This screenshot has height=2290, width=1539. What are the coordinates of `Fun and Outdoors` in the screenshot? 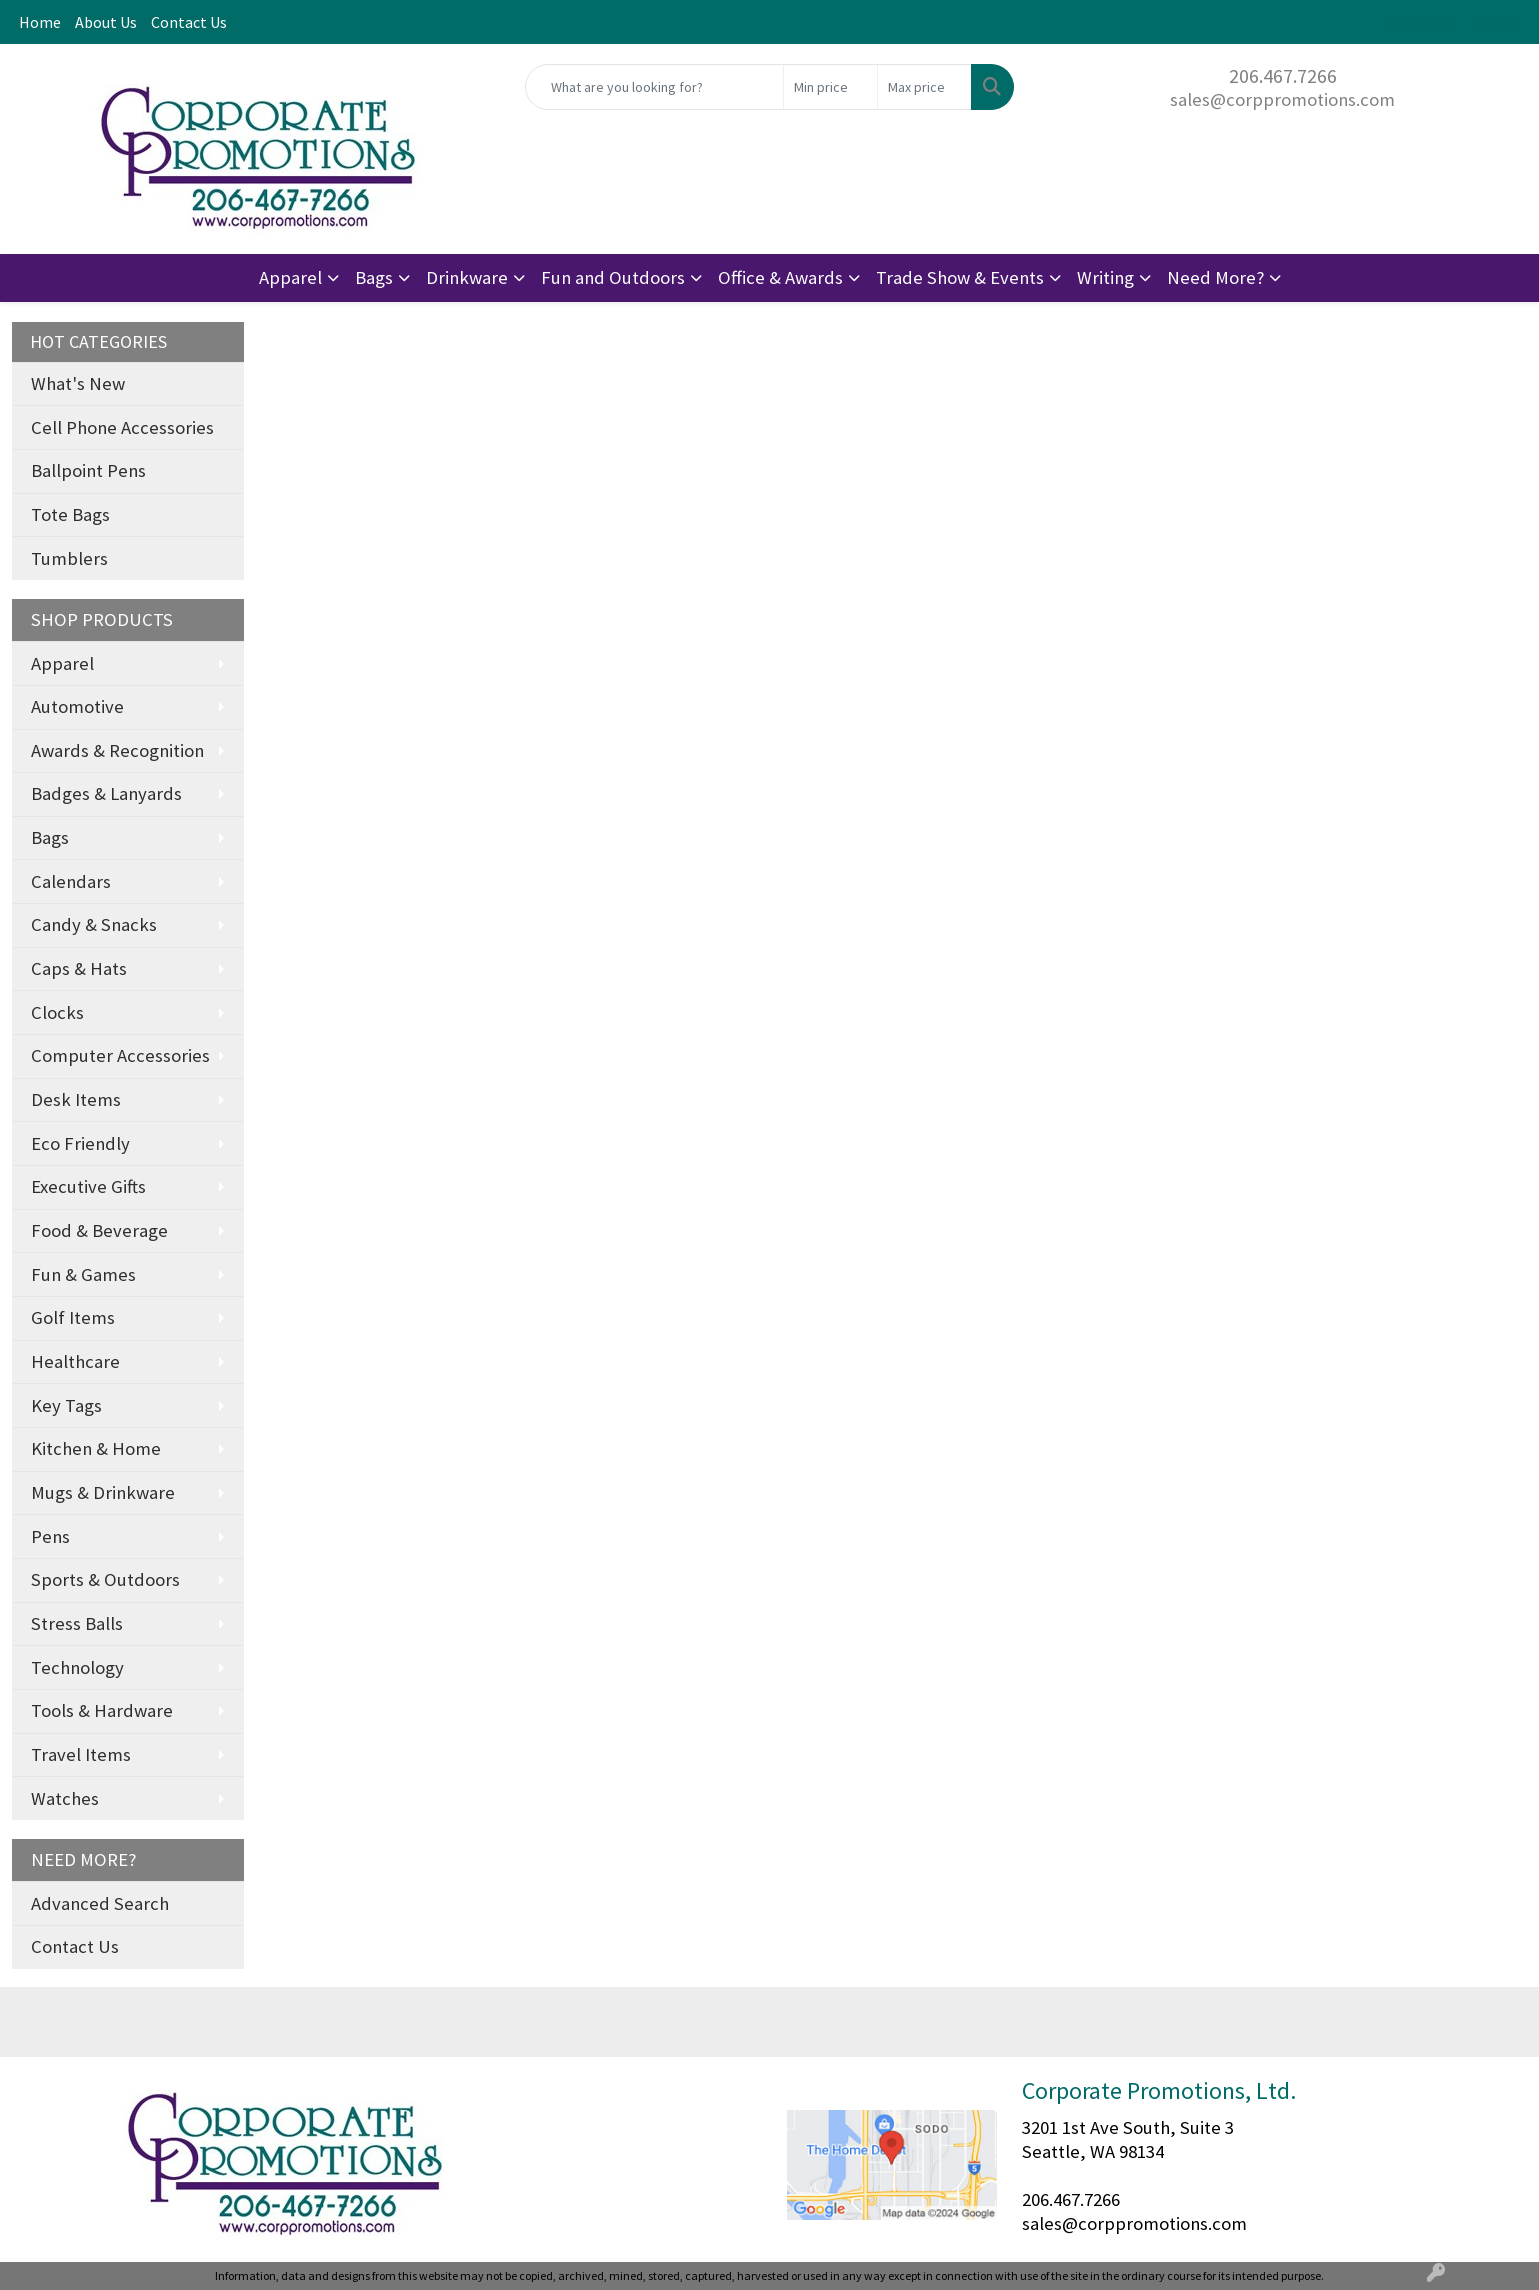 It's located at (613, 277).